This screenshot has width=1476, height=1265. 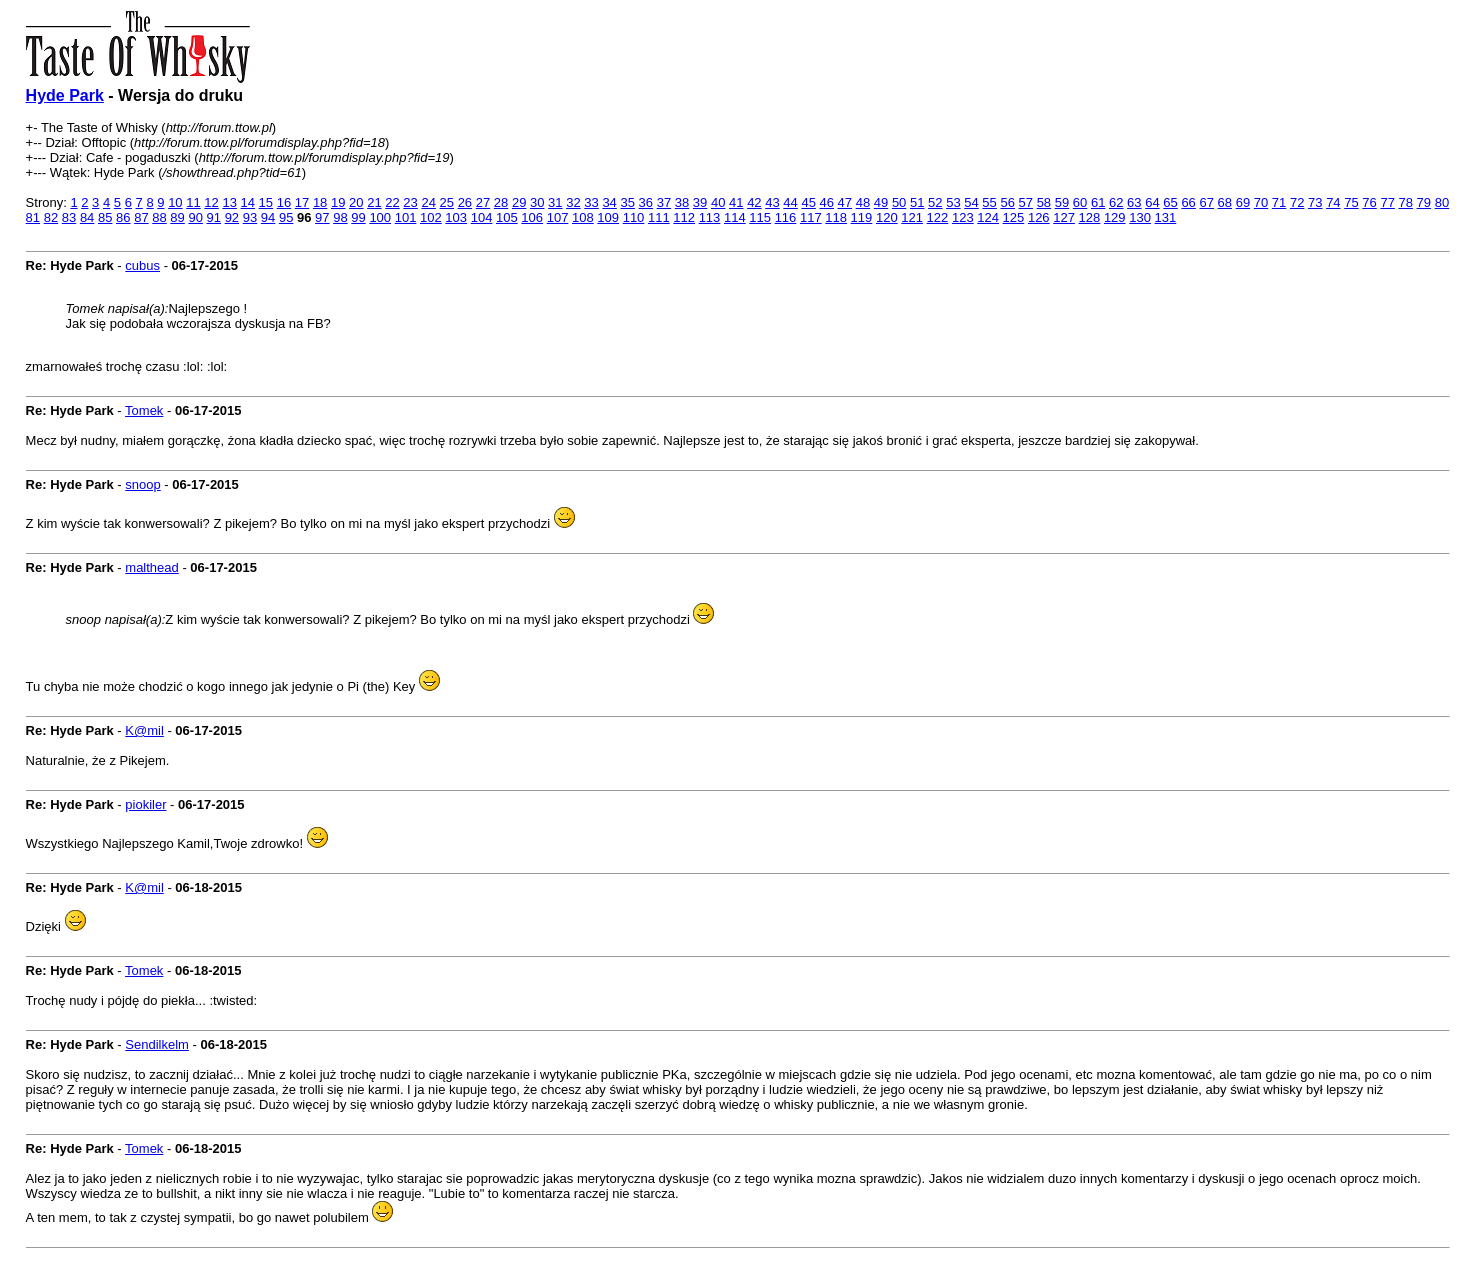 What do you see at coordinates (286, 217) in the screenshot?
I see `95` at bounding box center [286, 217].